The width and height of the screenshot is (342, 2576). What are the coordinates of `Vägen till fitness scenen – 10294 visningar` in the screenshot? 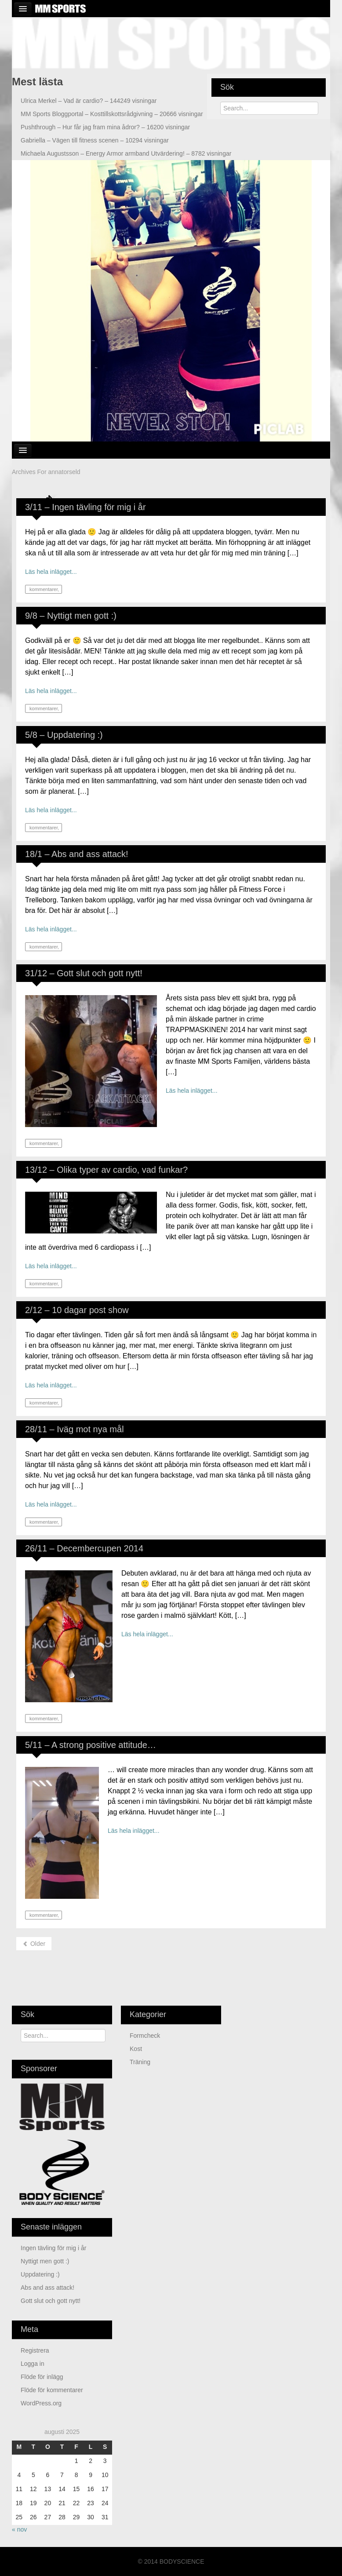 It's located at (95, 140).